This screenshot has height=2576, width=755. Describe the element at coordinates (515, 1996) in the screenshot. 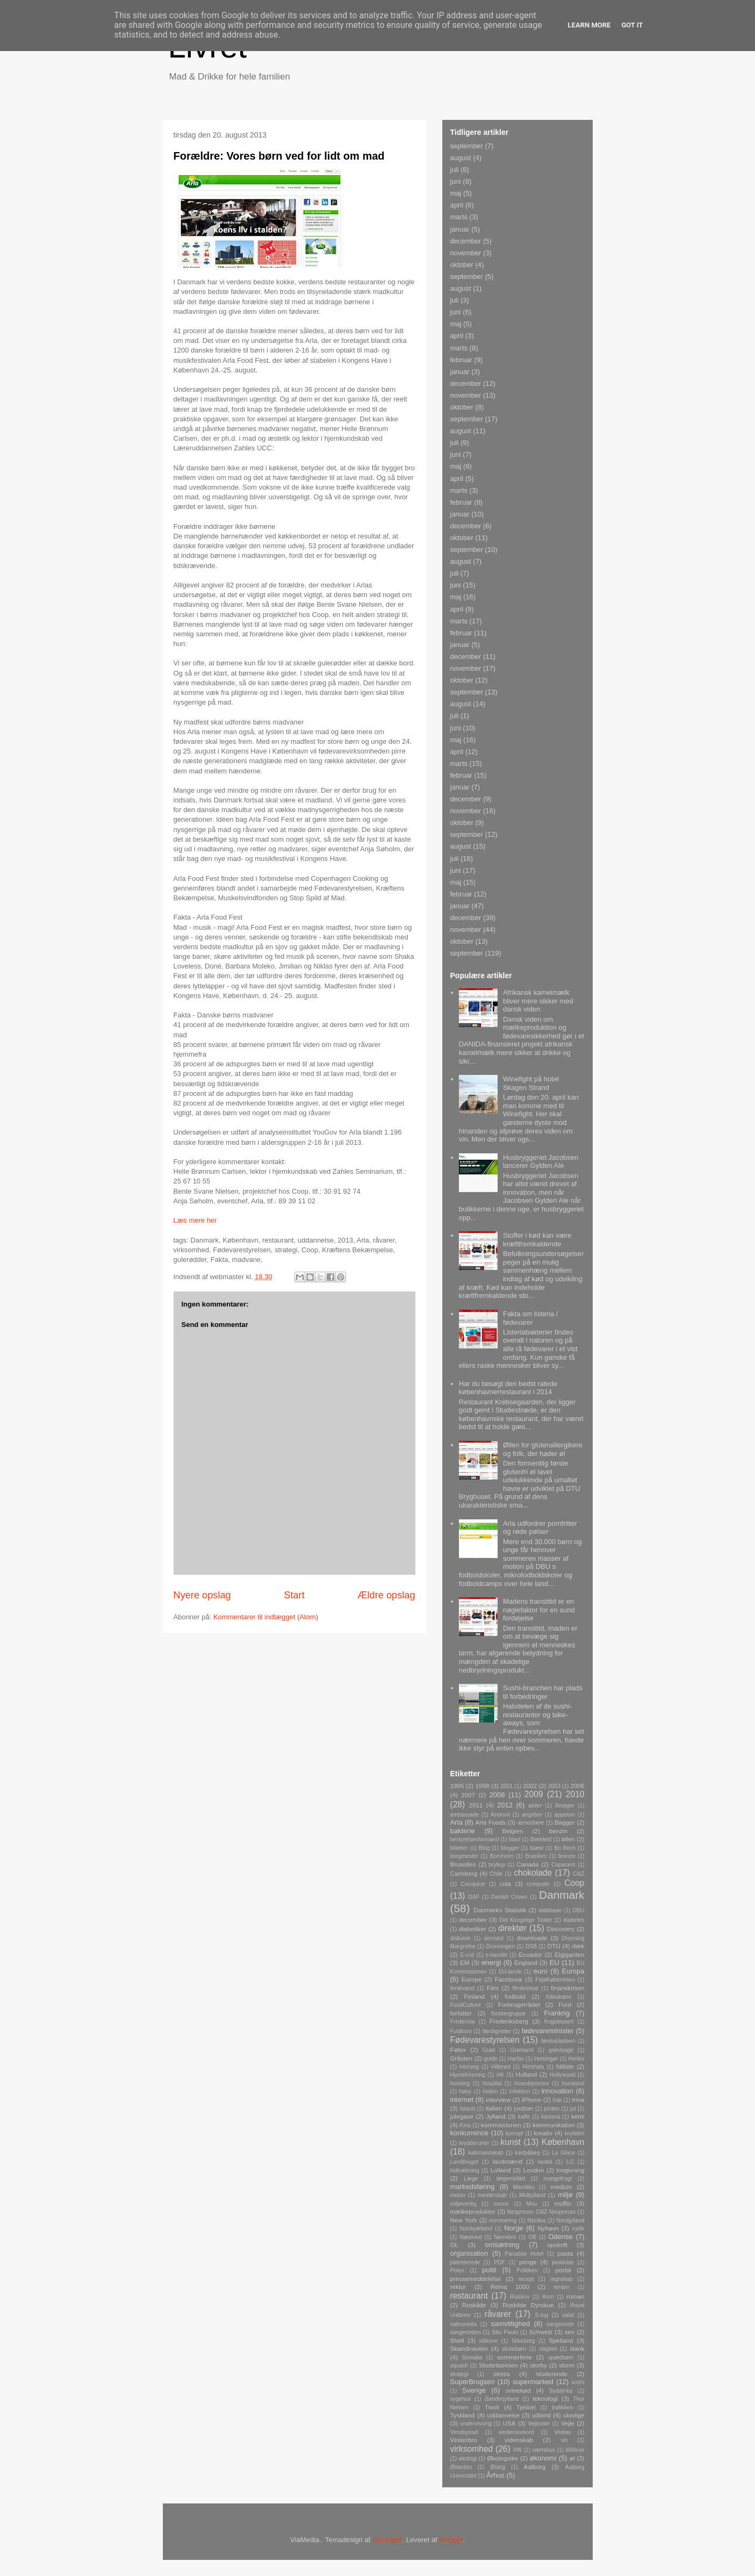

I see `fodbold` at that location.